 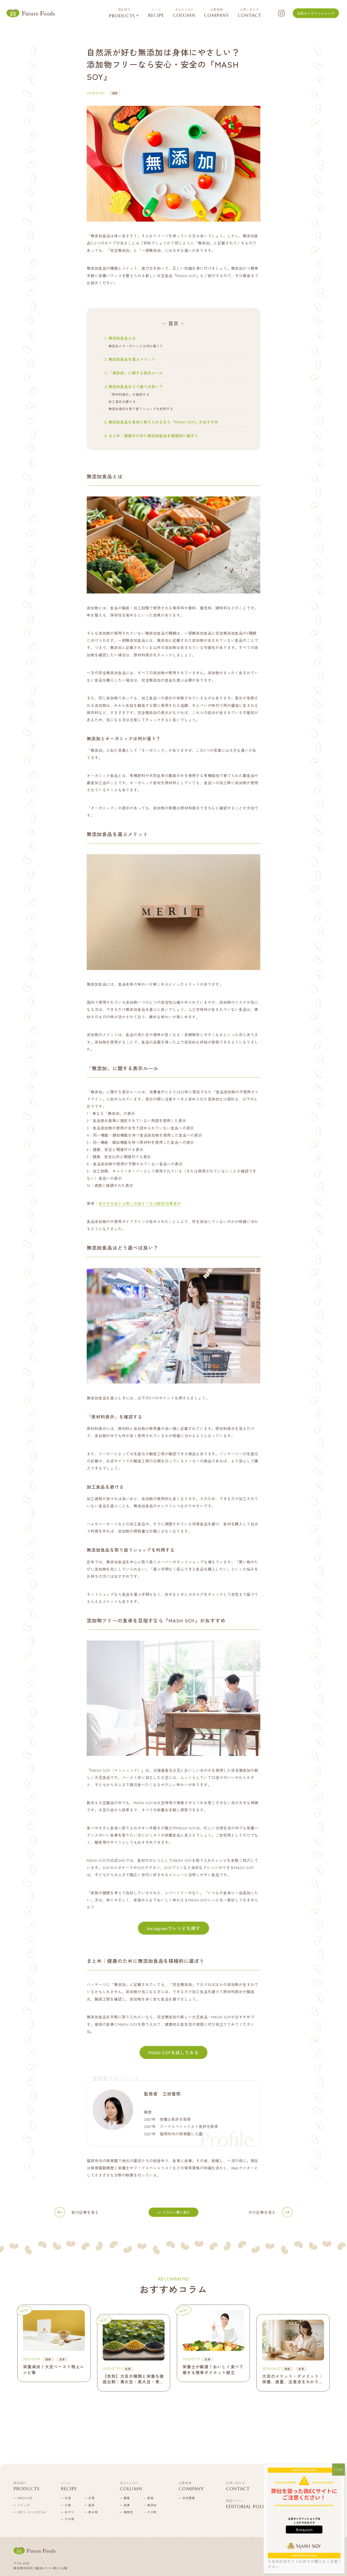 I want to click on 表示を作成する際に注意すべき10類型|消費者庁, so click(x=140, y=1203).